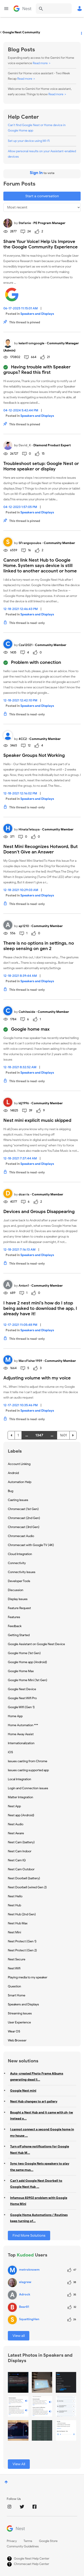  Describe the element at coordinates (17, 1563) in the screenshot. I see `Connectivity [Filter Topics with Label: Connectivity]` at that location.